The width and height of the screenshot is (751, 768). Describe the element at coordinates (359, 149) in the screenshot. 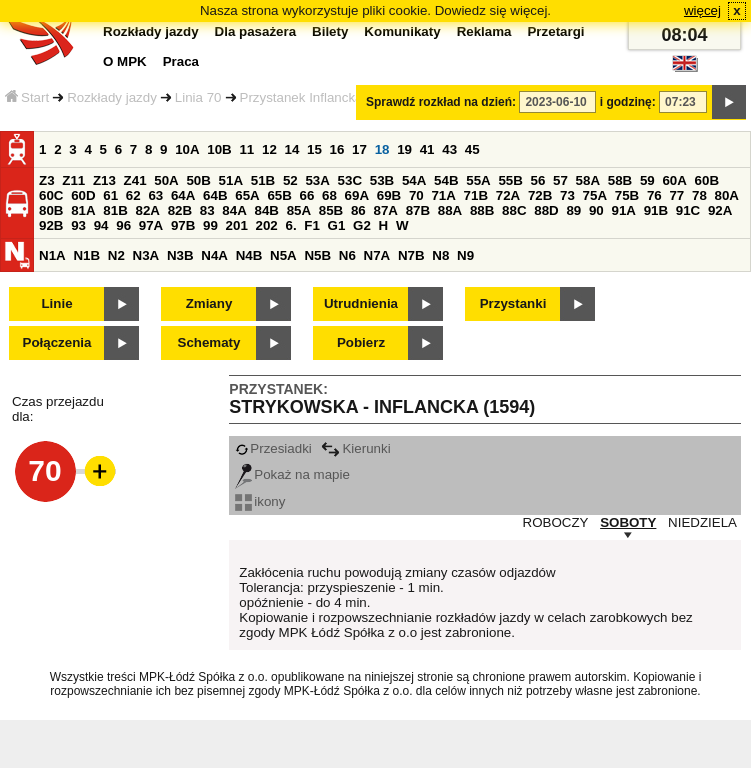

I see `17` at that location.